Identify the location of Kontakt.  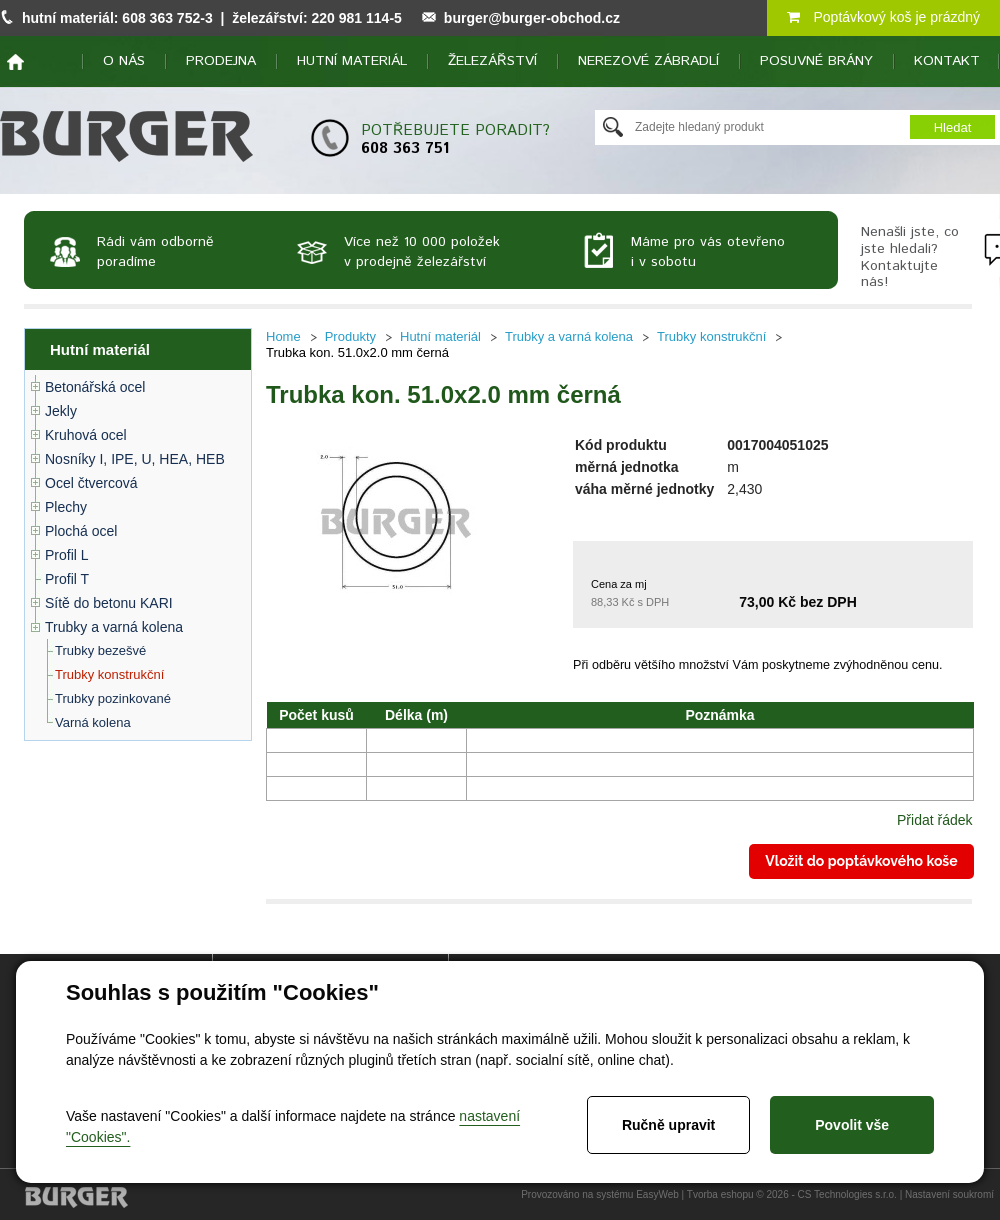
(947, 61).